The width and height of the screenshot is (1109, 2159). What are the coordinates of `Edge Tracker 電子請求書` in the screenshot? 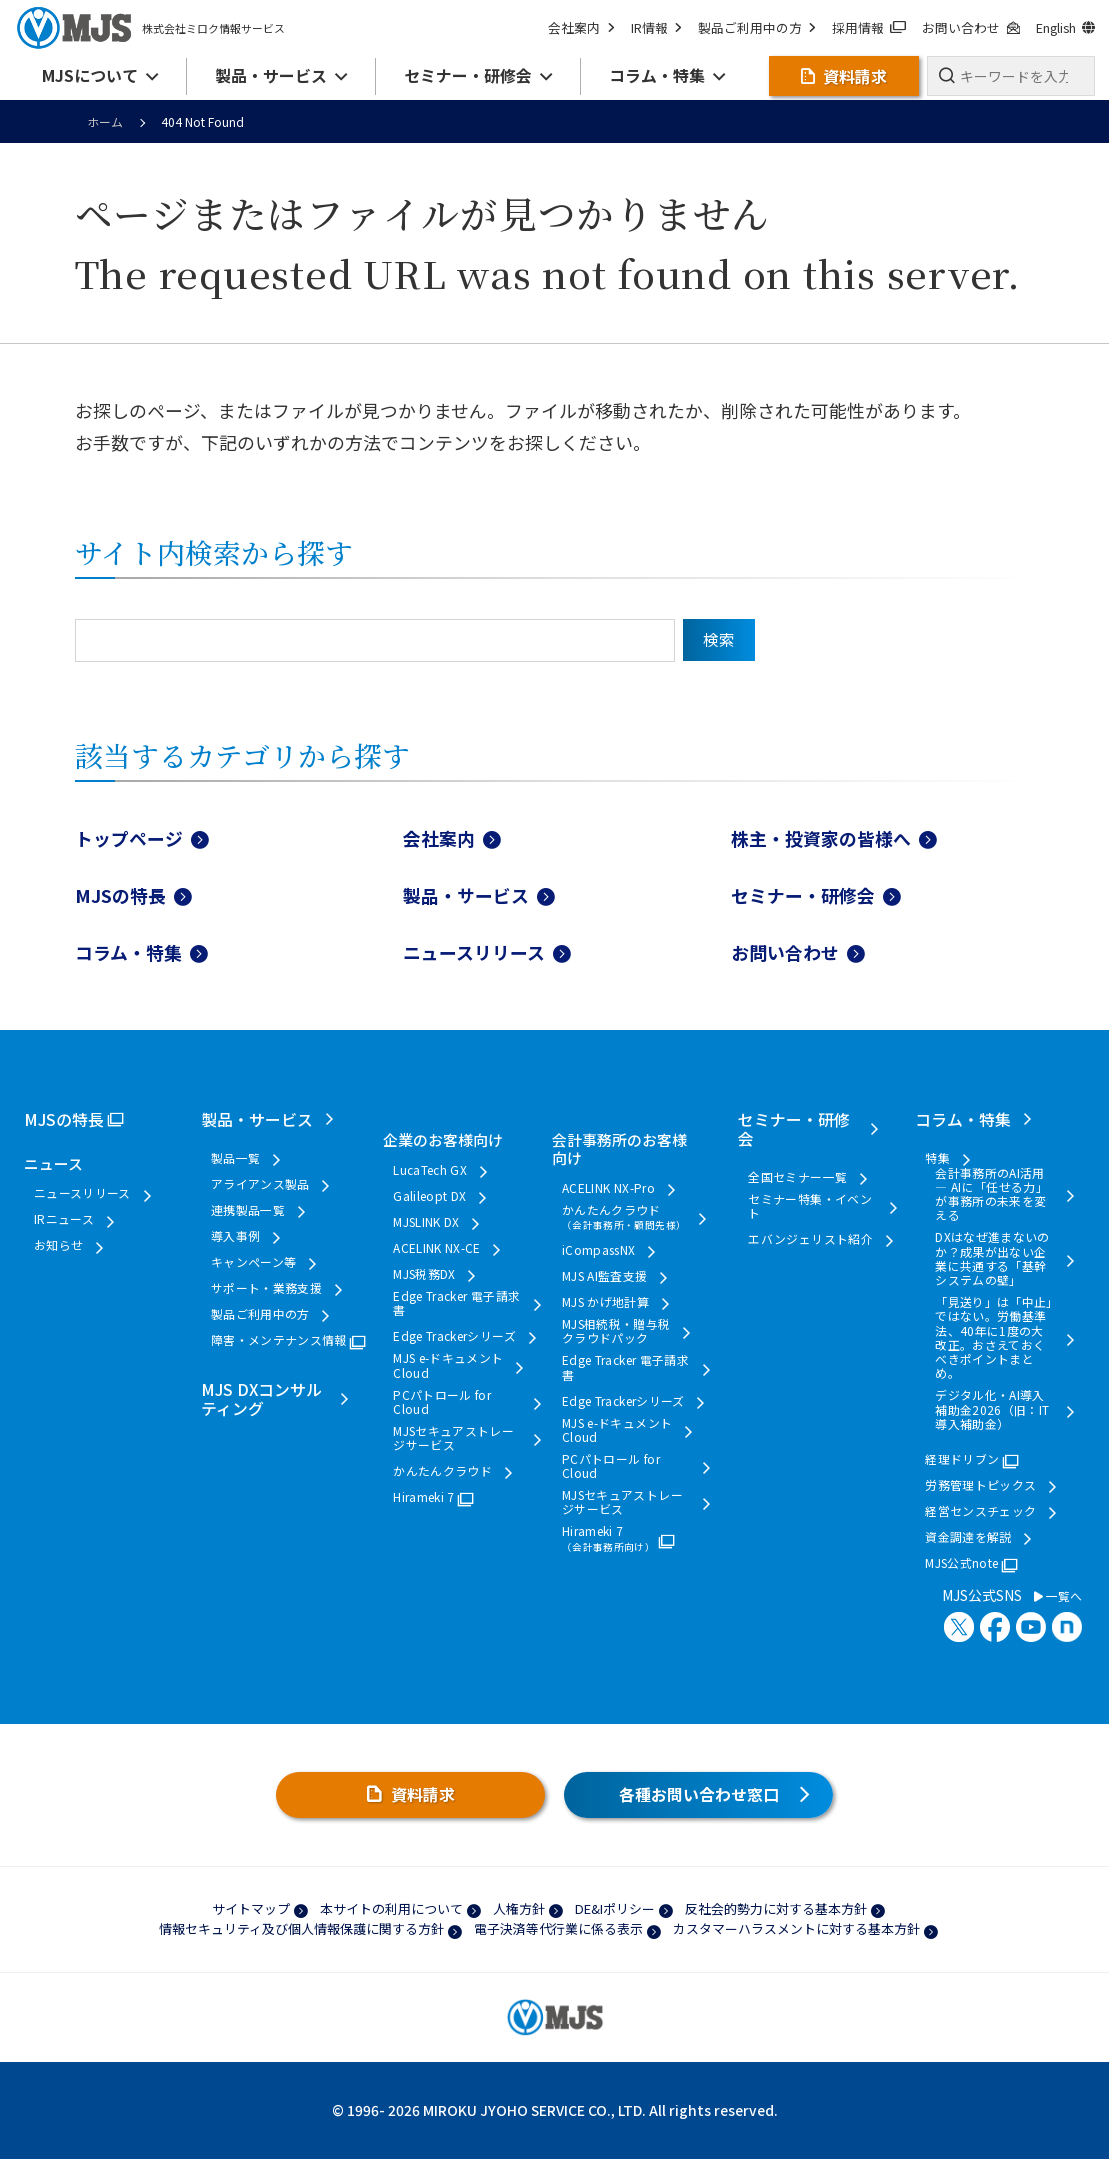 It's located at (456, 1303).